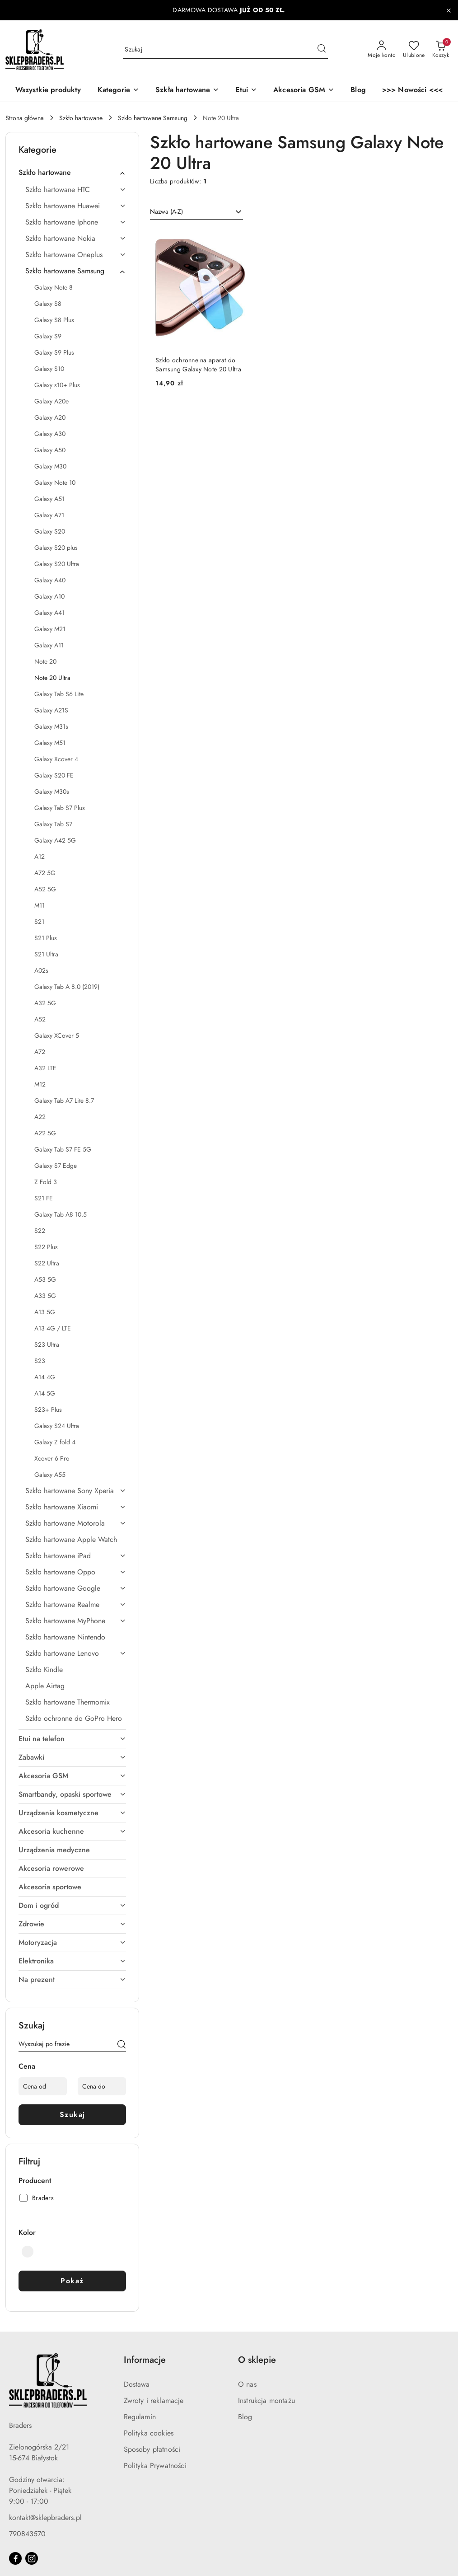 This screenshot has width=458, height=2576. What do you see at coordinates (140, 2417) in the screenshot?
I see `Regulamin` at bounding box center [140, 2417].